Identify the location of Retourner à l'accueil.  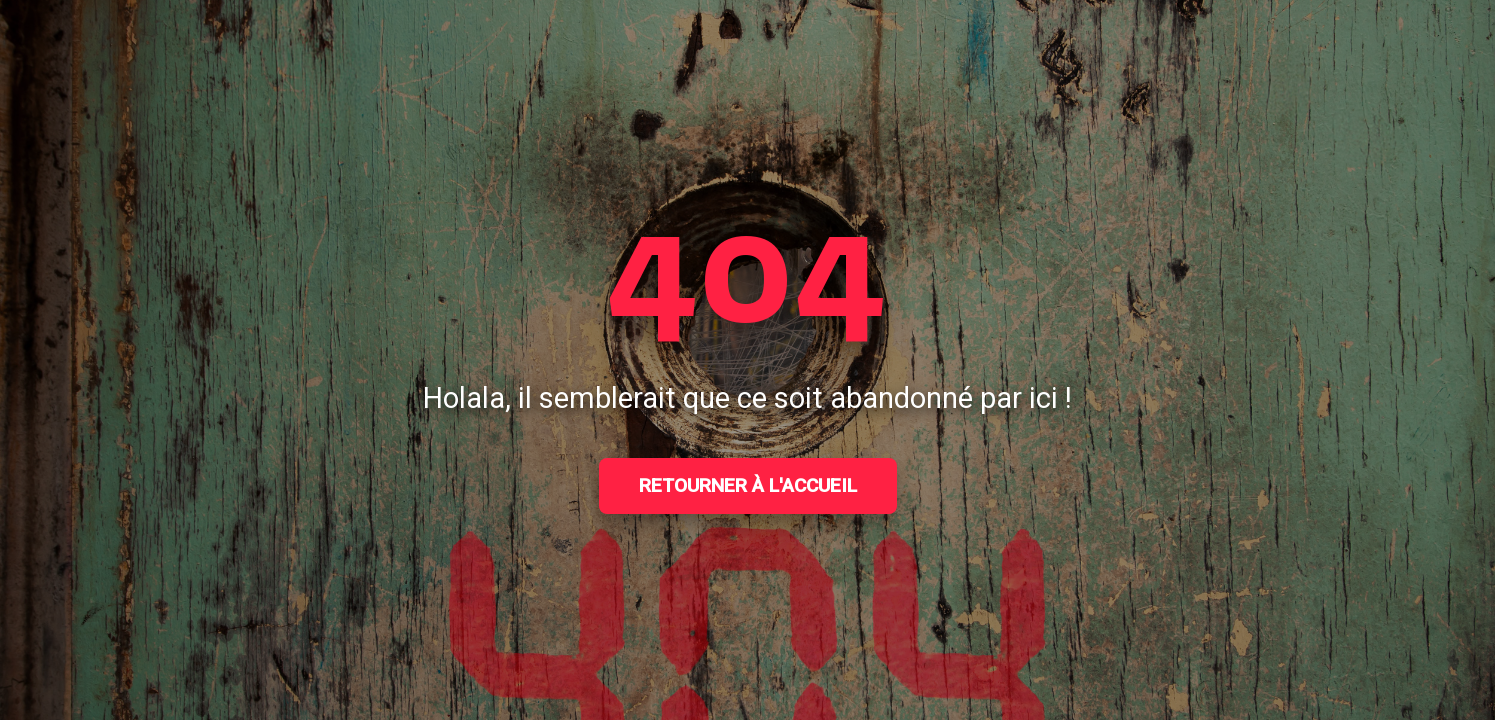
(748, 485).